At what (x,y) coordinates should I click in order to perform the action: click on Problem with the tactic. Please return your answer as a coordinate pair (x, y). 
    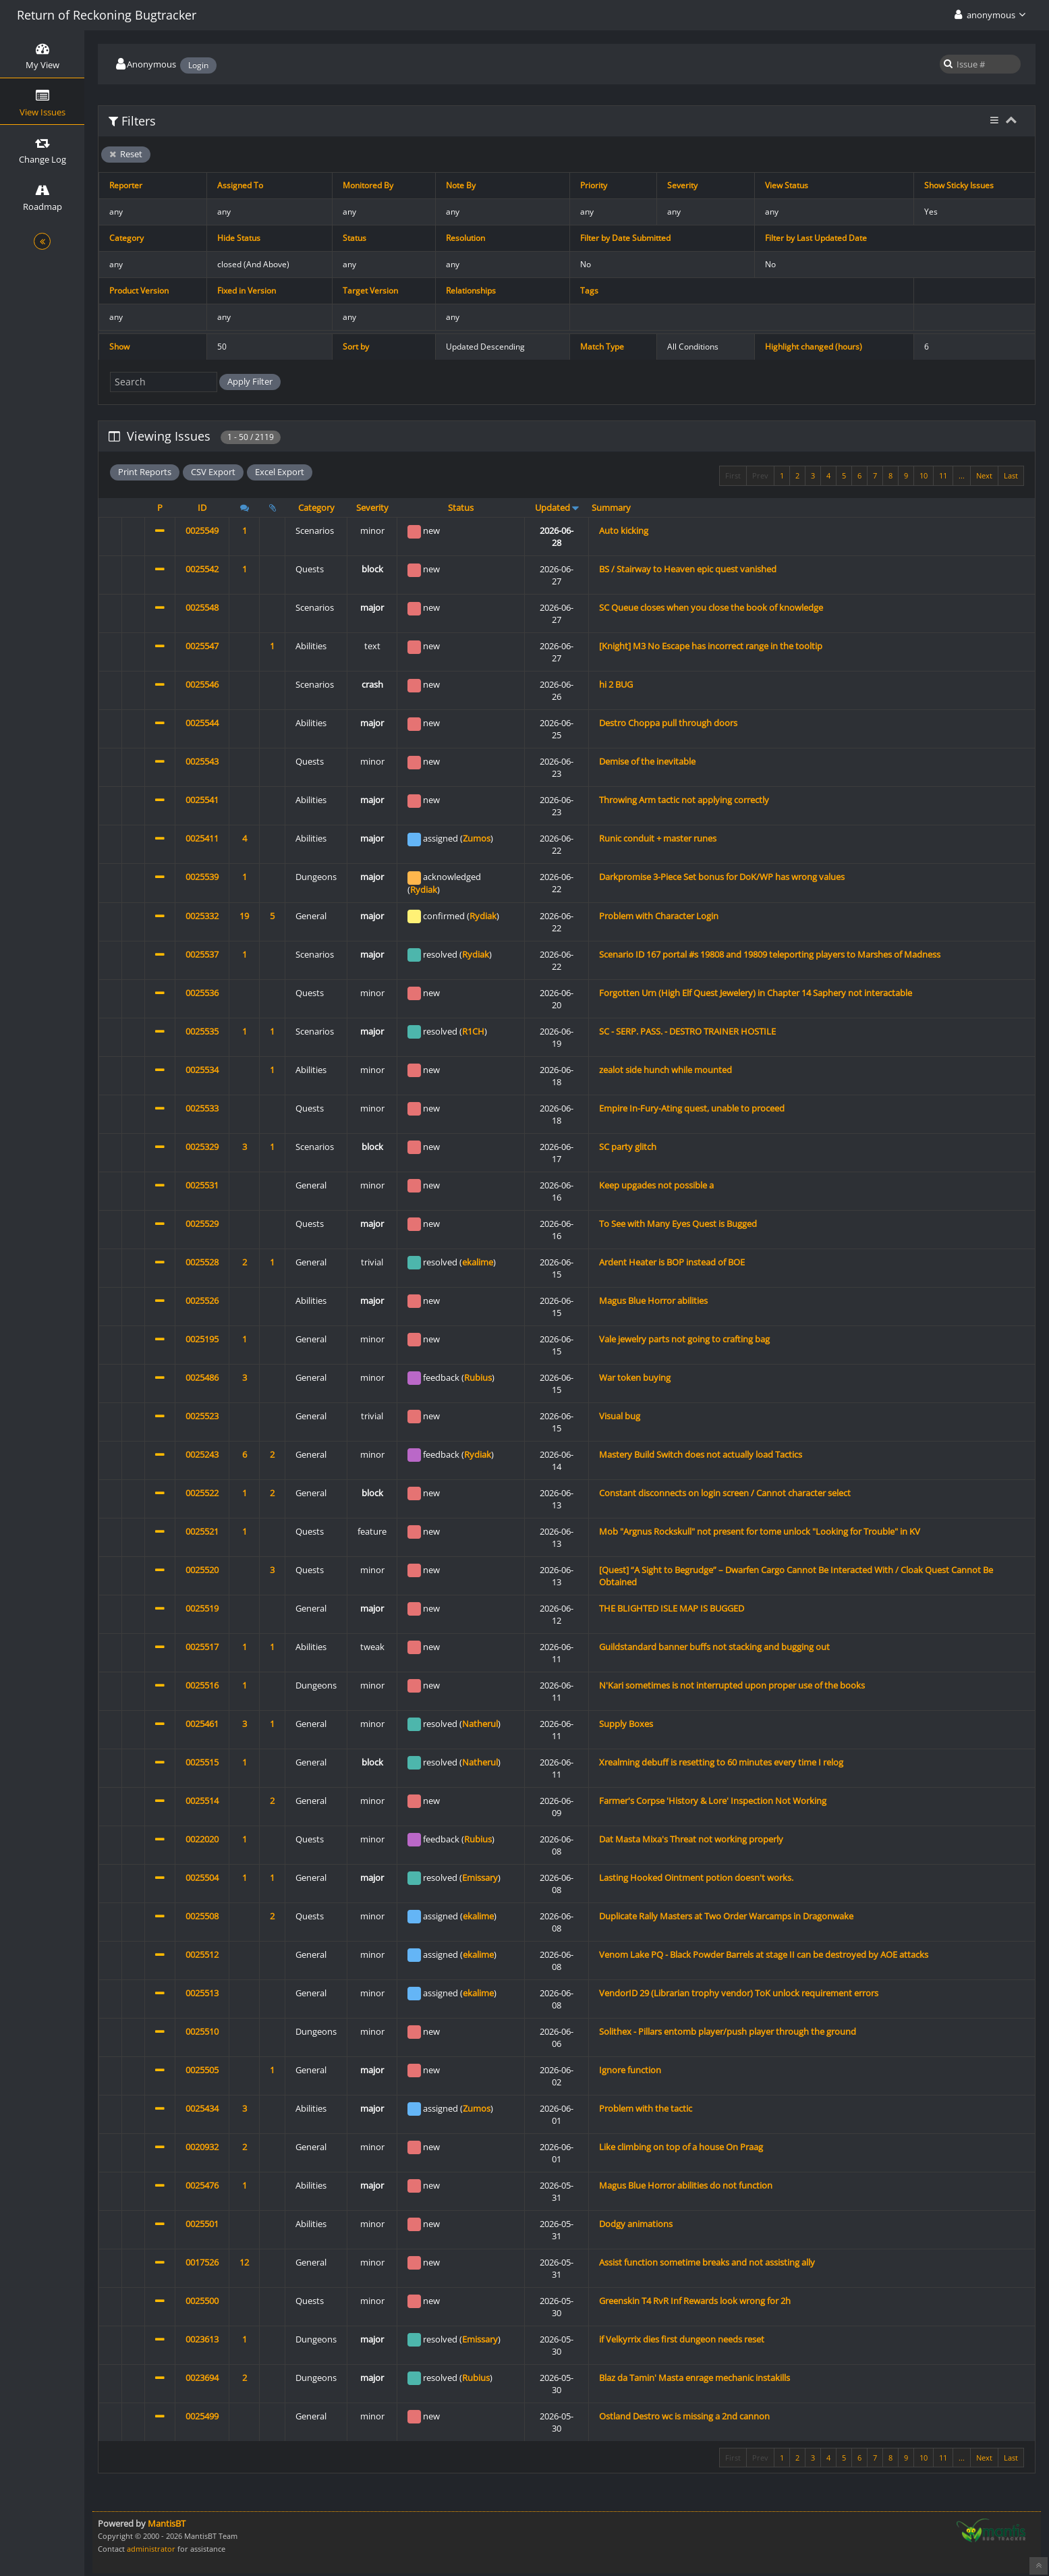
    Looking at the image, I should click on (645, 2108).